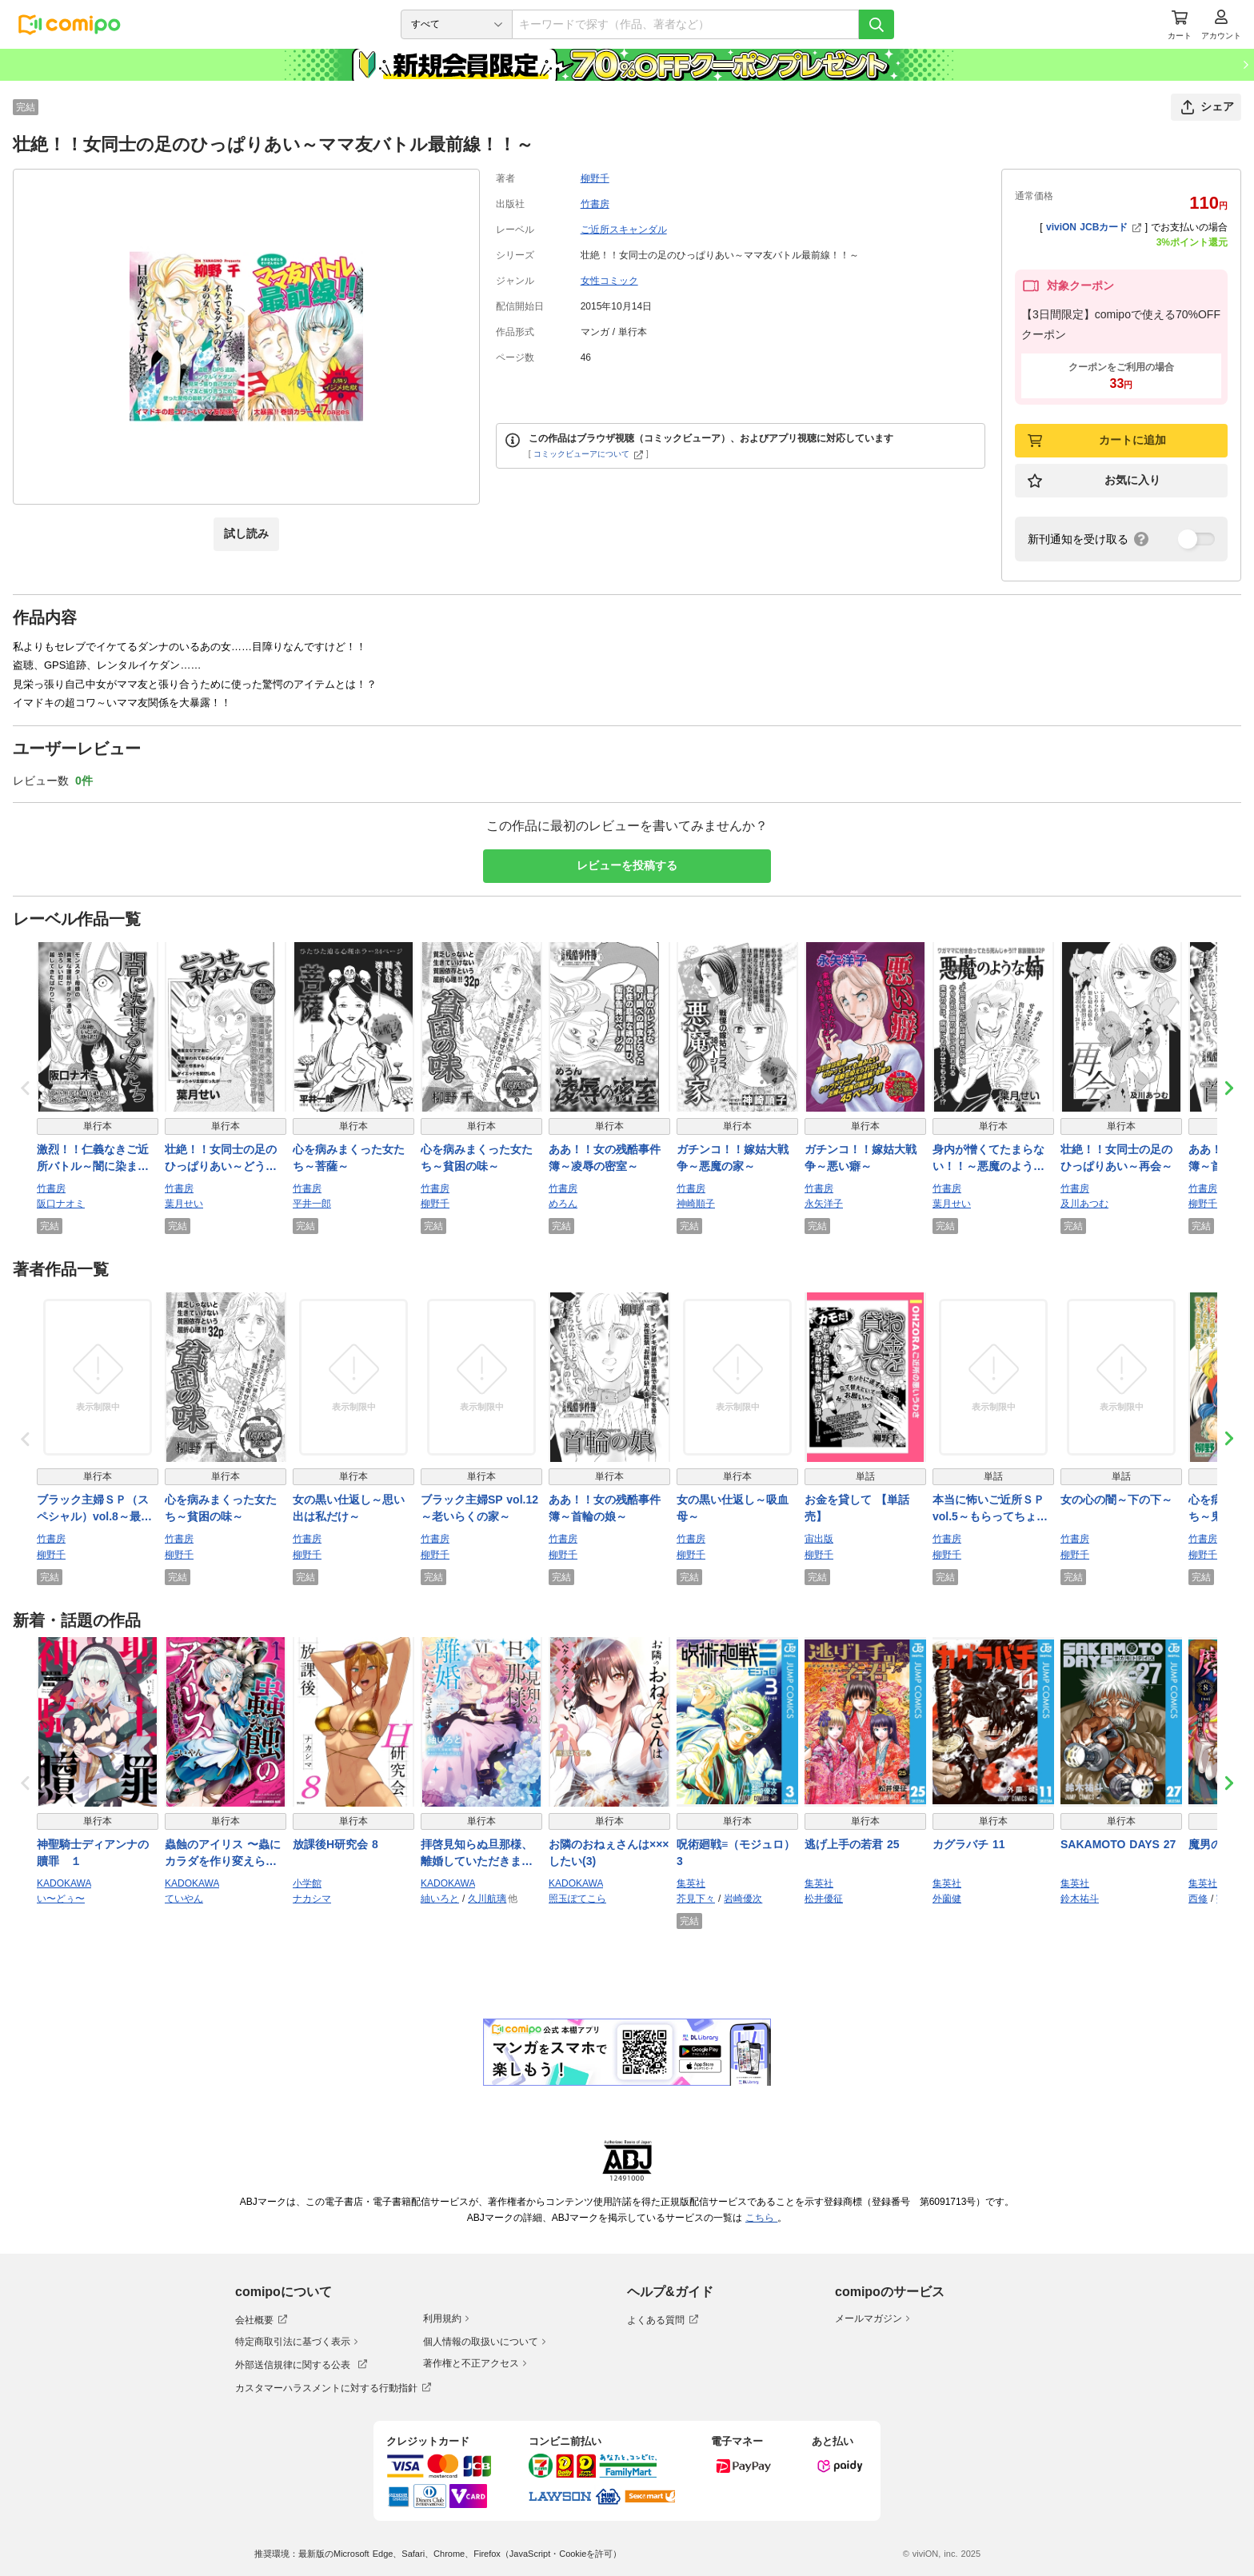 The height and width of the screenshot is (2576, 1254). What do you see at coordinates (605, 1157) in the screenshot?
I see `ああ！！女の残酷事件簿～凌辱の密室～` at bounding box center [605, 1157].